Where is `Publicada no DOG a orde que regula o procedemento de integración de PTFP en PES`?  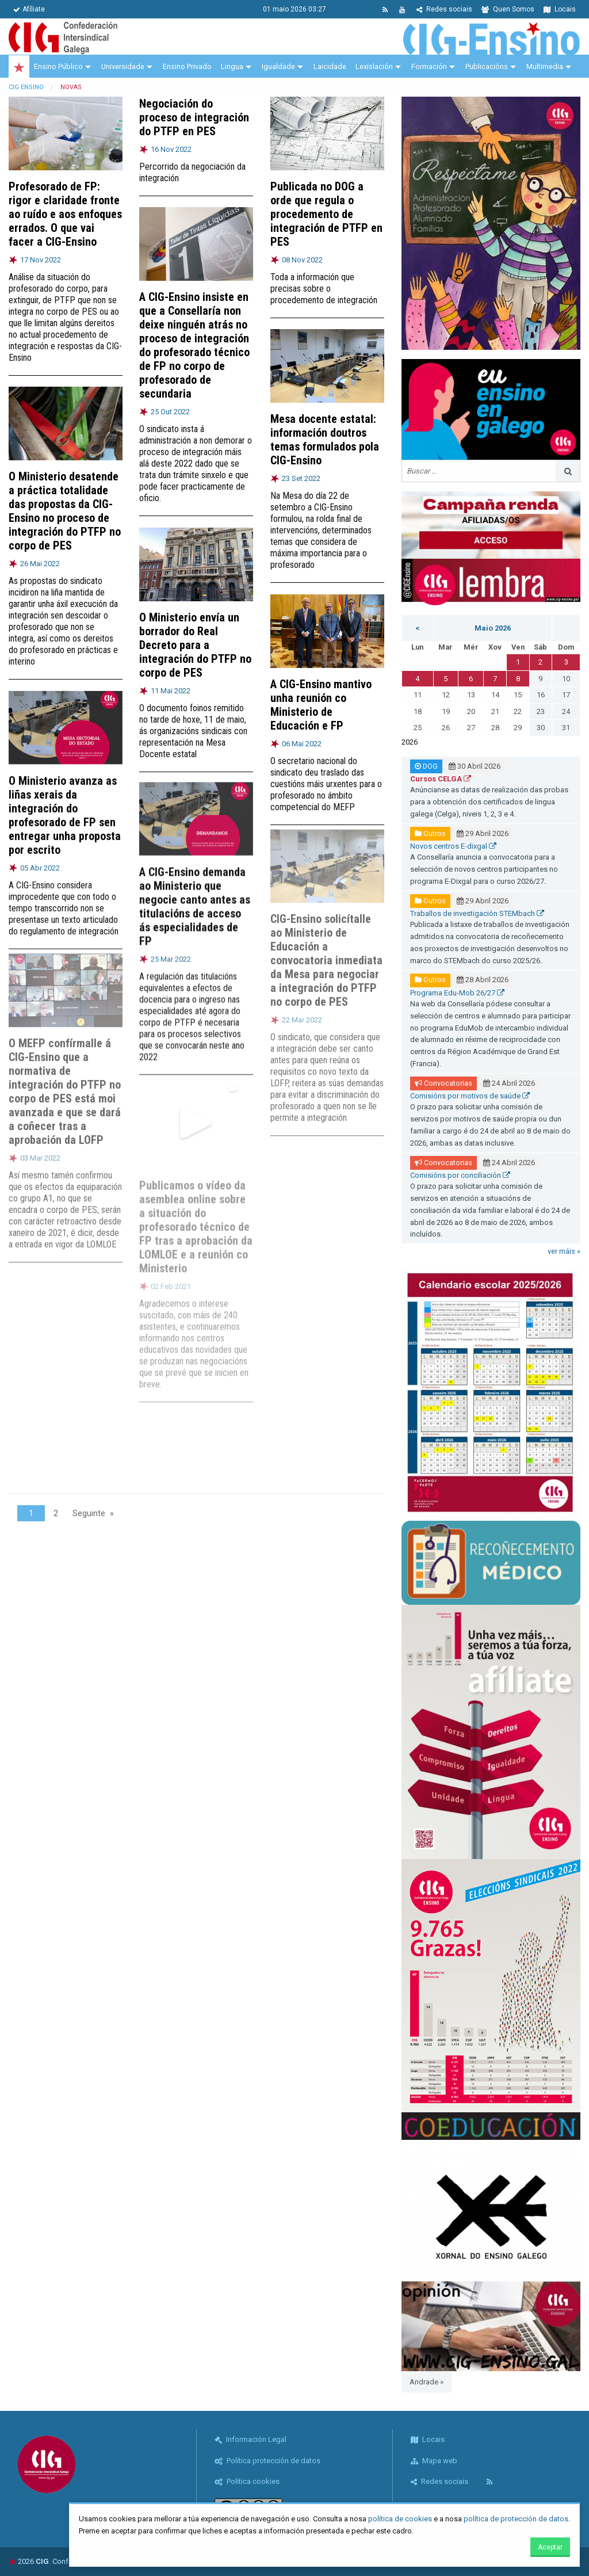
Publicada no DOG a orde que regula o procedemento de integración de PTFP en PES is located at coordinates (326, 214).